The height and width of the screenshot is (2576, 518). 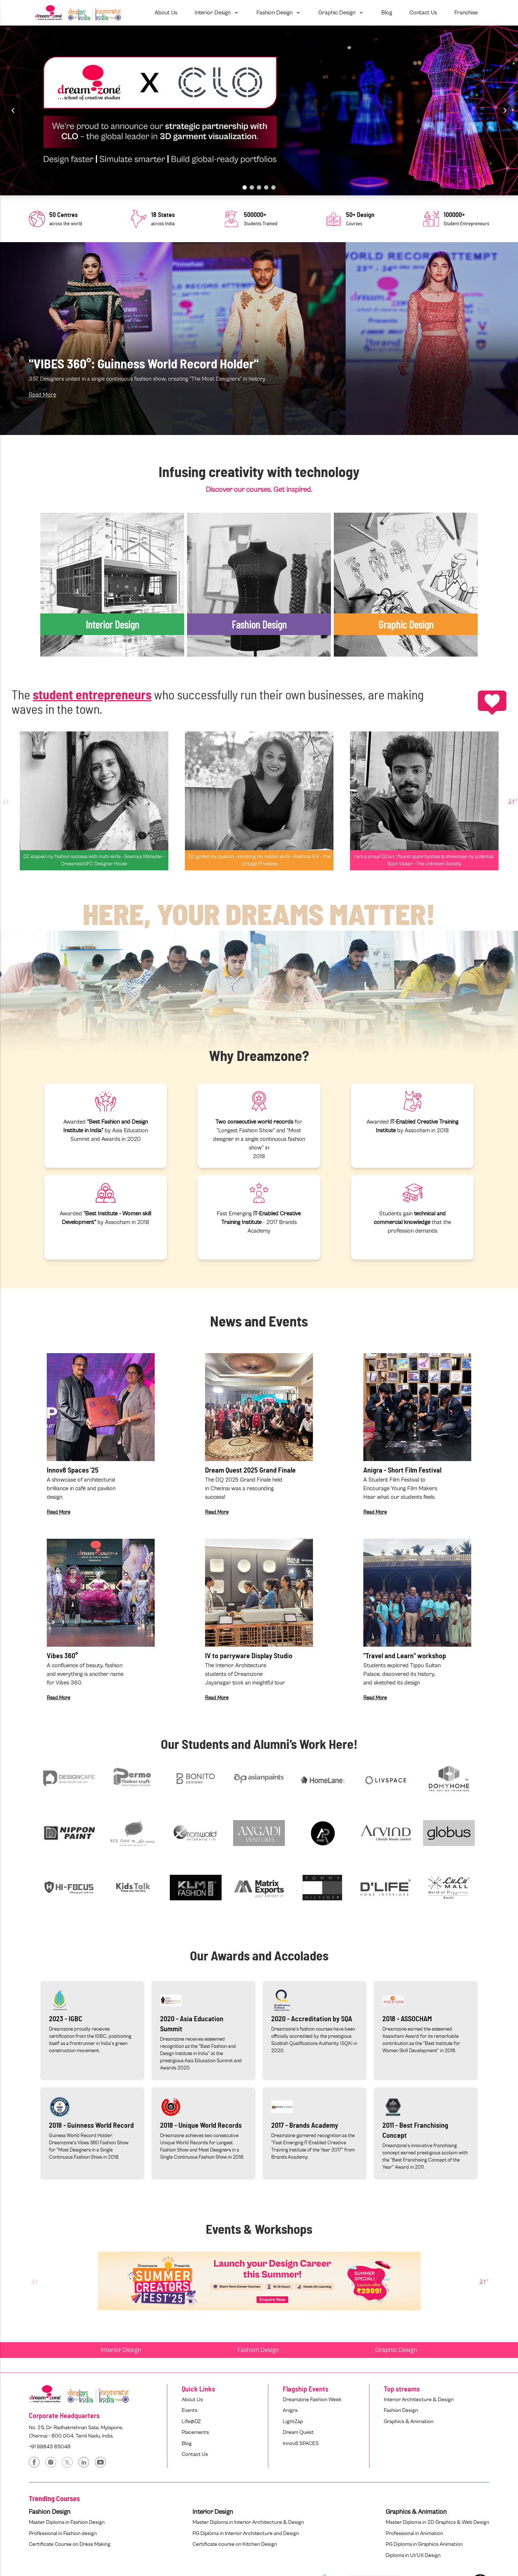 I want to click on Graphic Design, so click(x=396, y=2350).